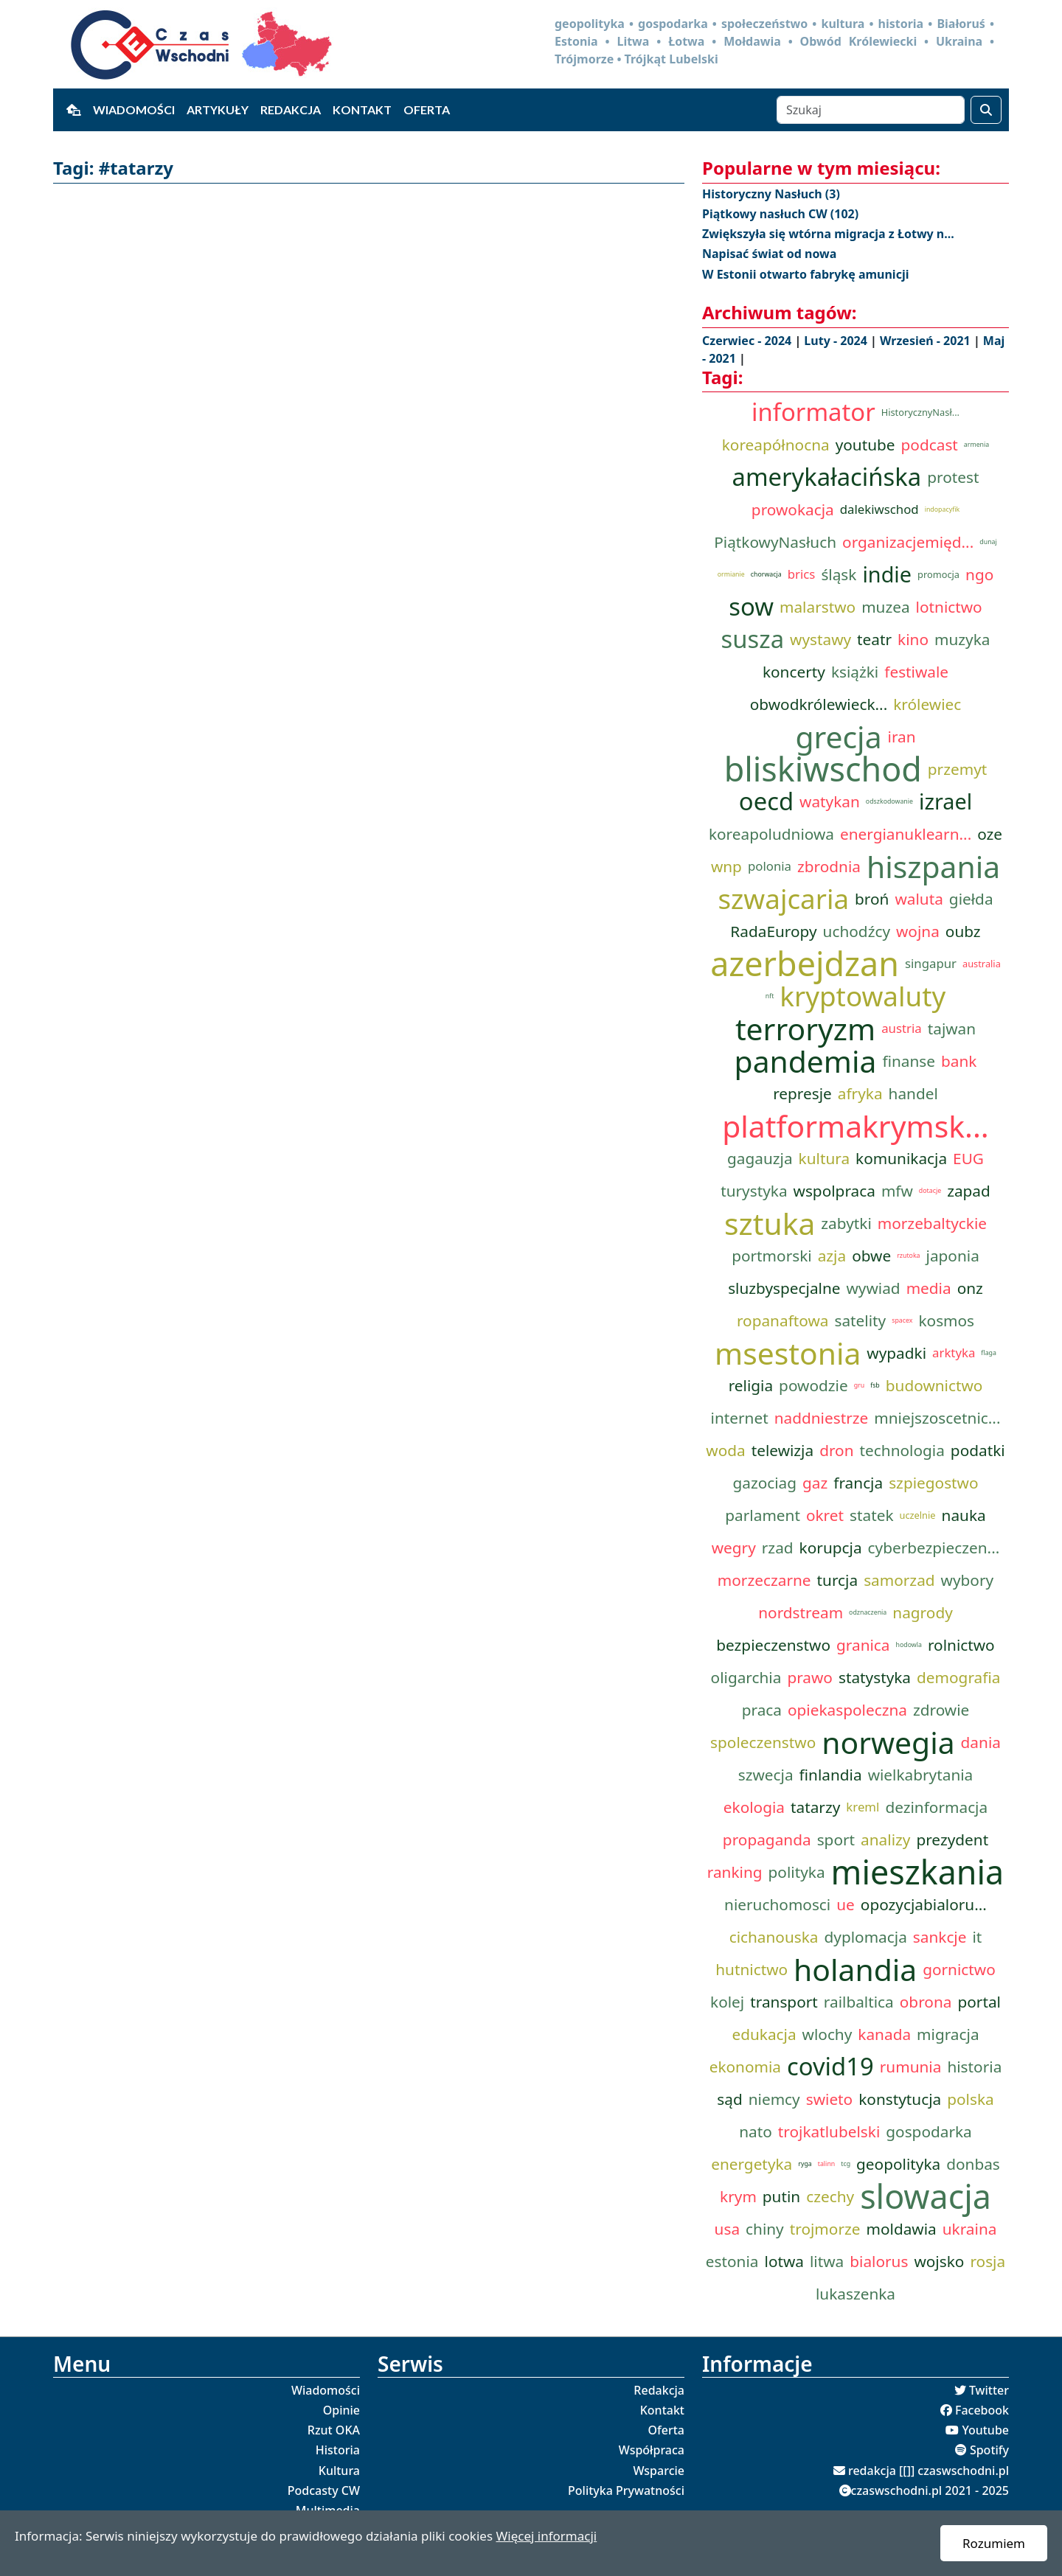  What do you see at coordinates (804, 963) in the screenshot?
I see `azerbejdzan` at bounding box center [804, 963].